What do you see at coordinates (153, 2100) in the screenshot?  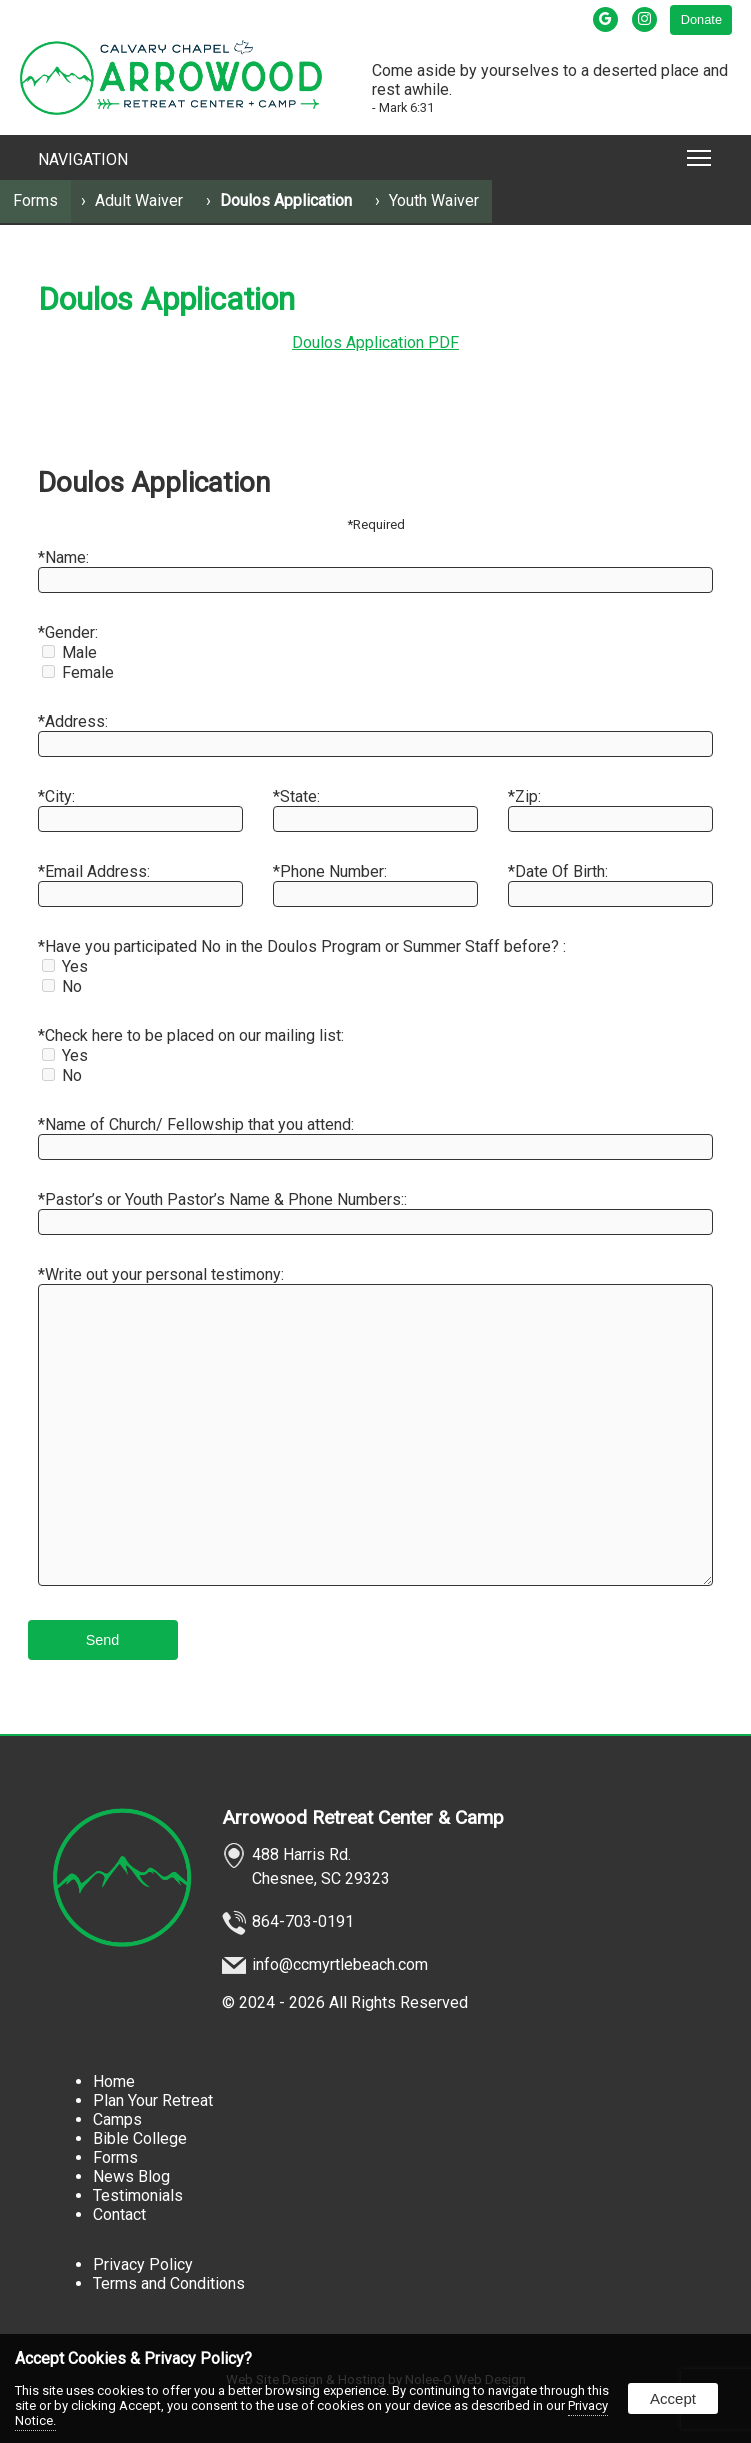 I see `Plan Your Retreat` at bounding box center [153, 2100].